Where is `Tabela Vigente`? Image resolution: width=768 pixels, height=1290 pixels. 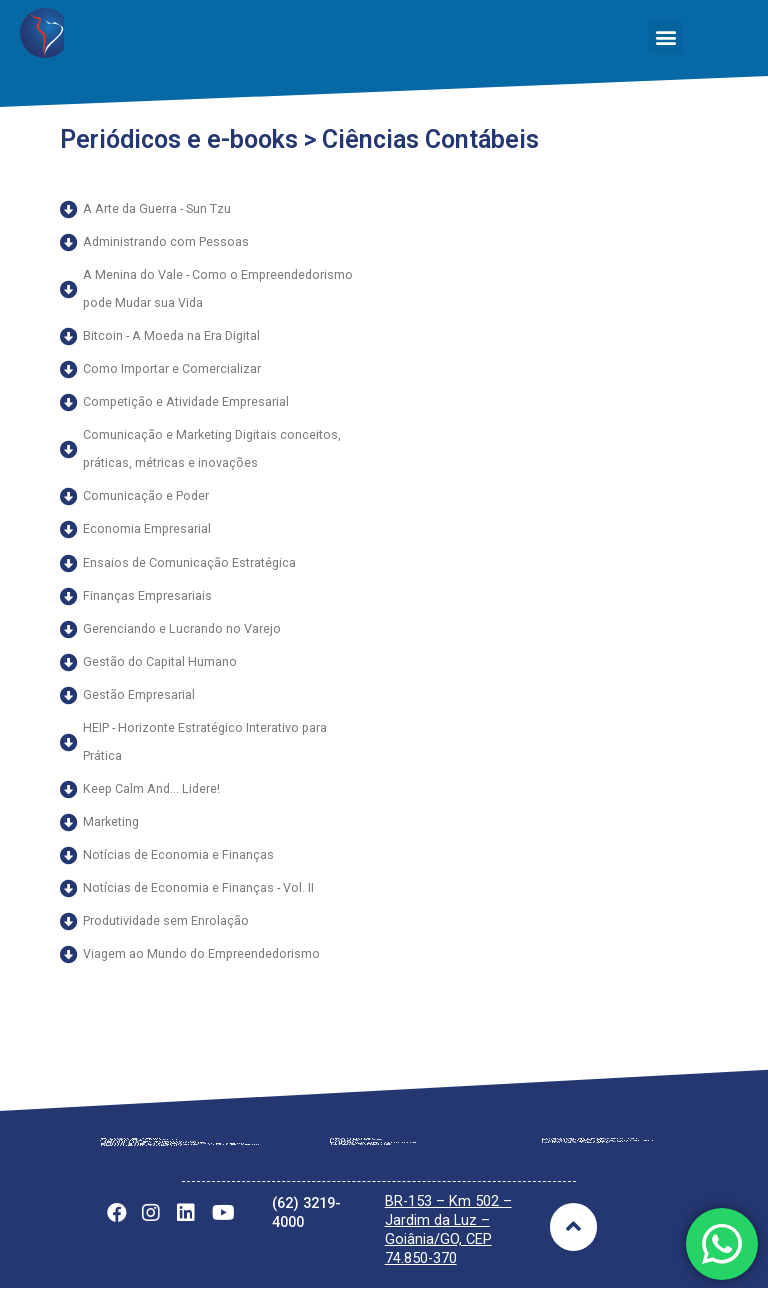 Tabela Vigente is located at coordinates (368, 1145).